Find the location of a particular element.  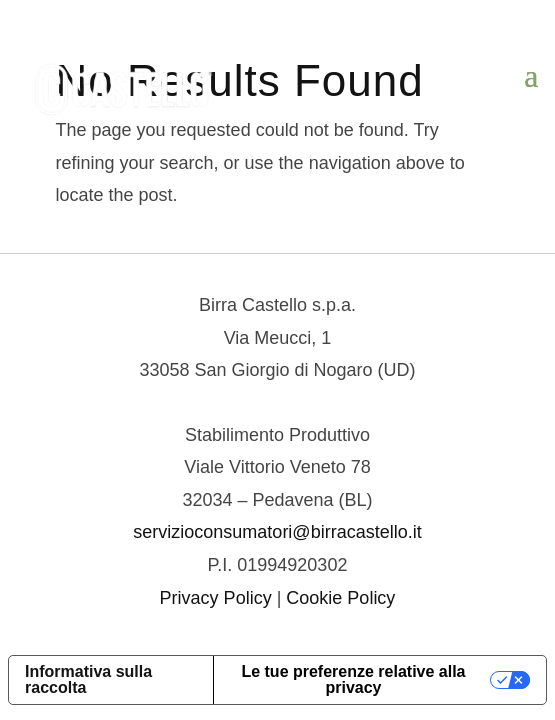

servizioconsumatori@birracastello.it is located at coordinates (277, 532).